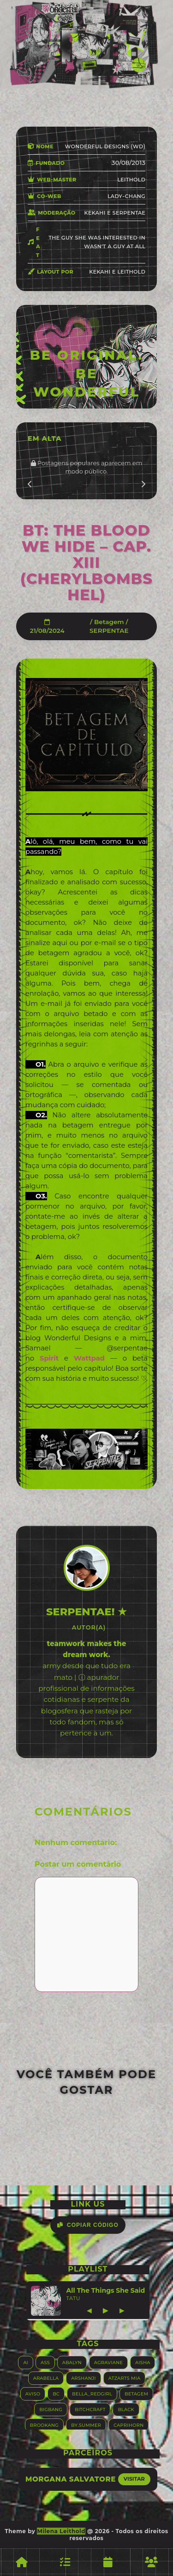 This screenshot has width=173, height=2576. I want to click on Brookang, so click(44, 2424).